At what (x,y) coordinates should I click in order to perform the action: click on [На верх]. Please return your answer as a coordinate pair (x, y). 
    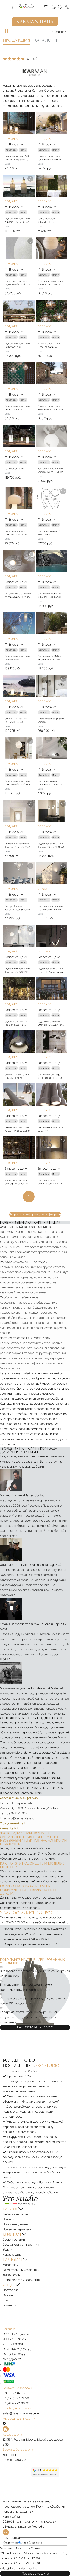
    Looking at the image, I should click on (6, 2532).